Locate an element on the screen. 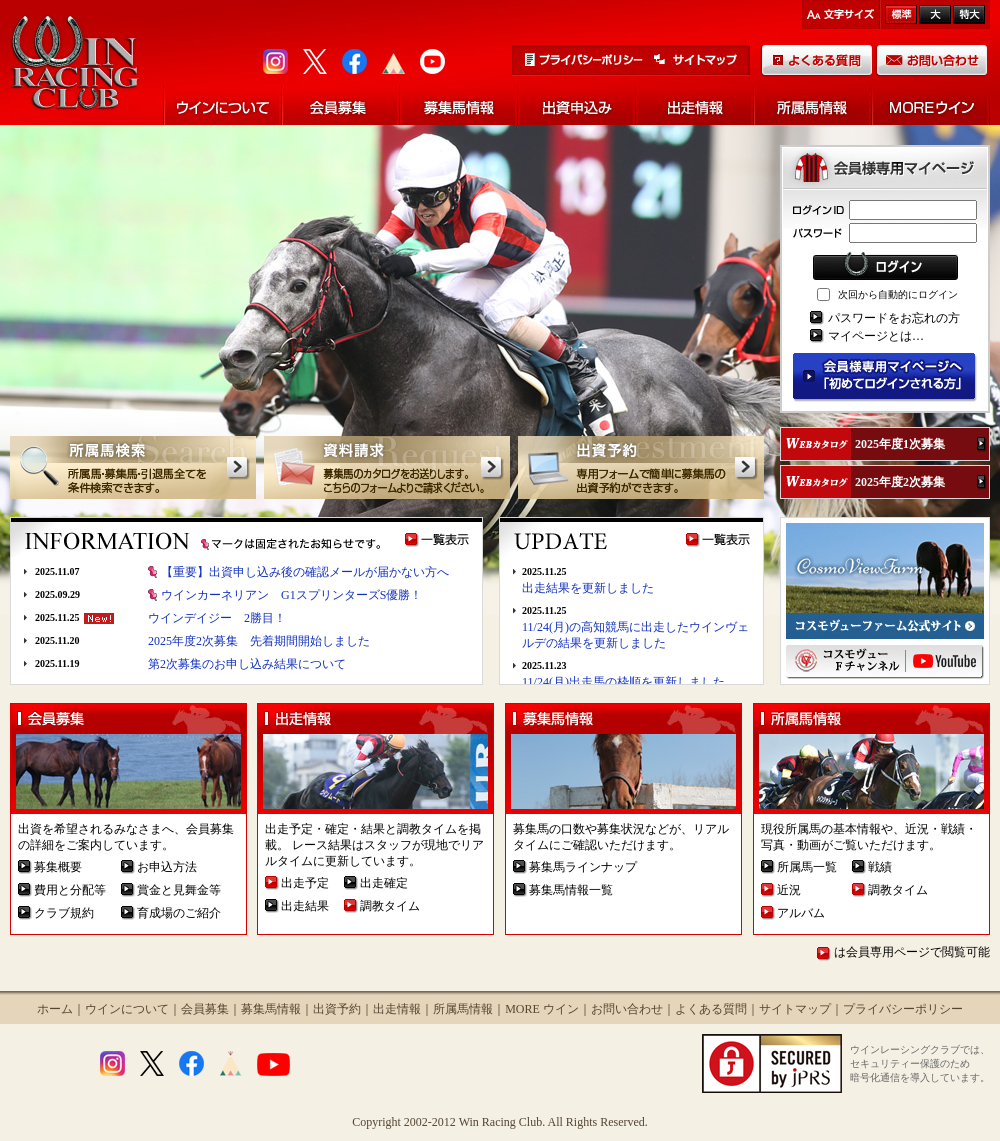 The width and height of the screenshot is (1000, 1141). マイページとは… is located at coordinates (876, 336).